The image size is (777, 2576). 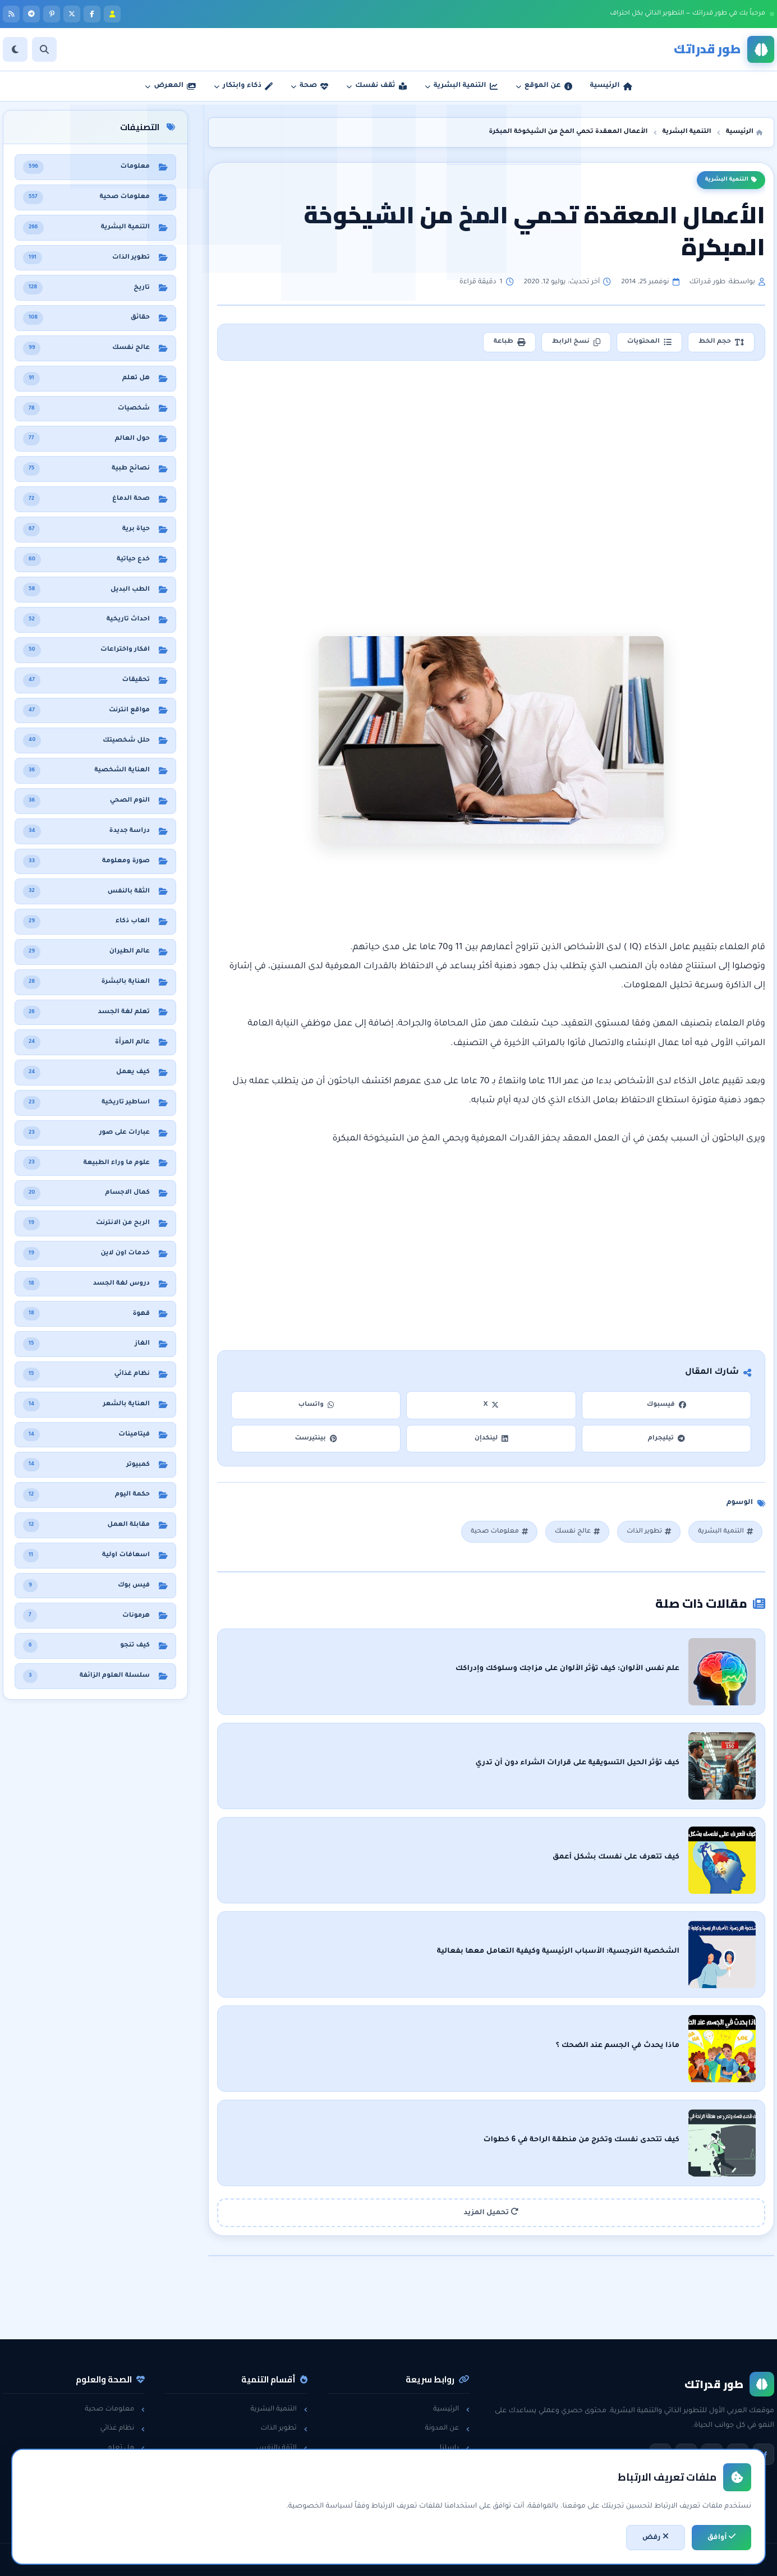 What do you see at coordinates (649, 342) in the screenshot?
I see `المحتويات` at bounding box center [649, 342].